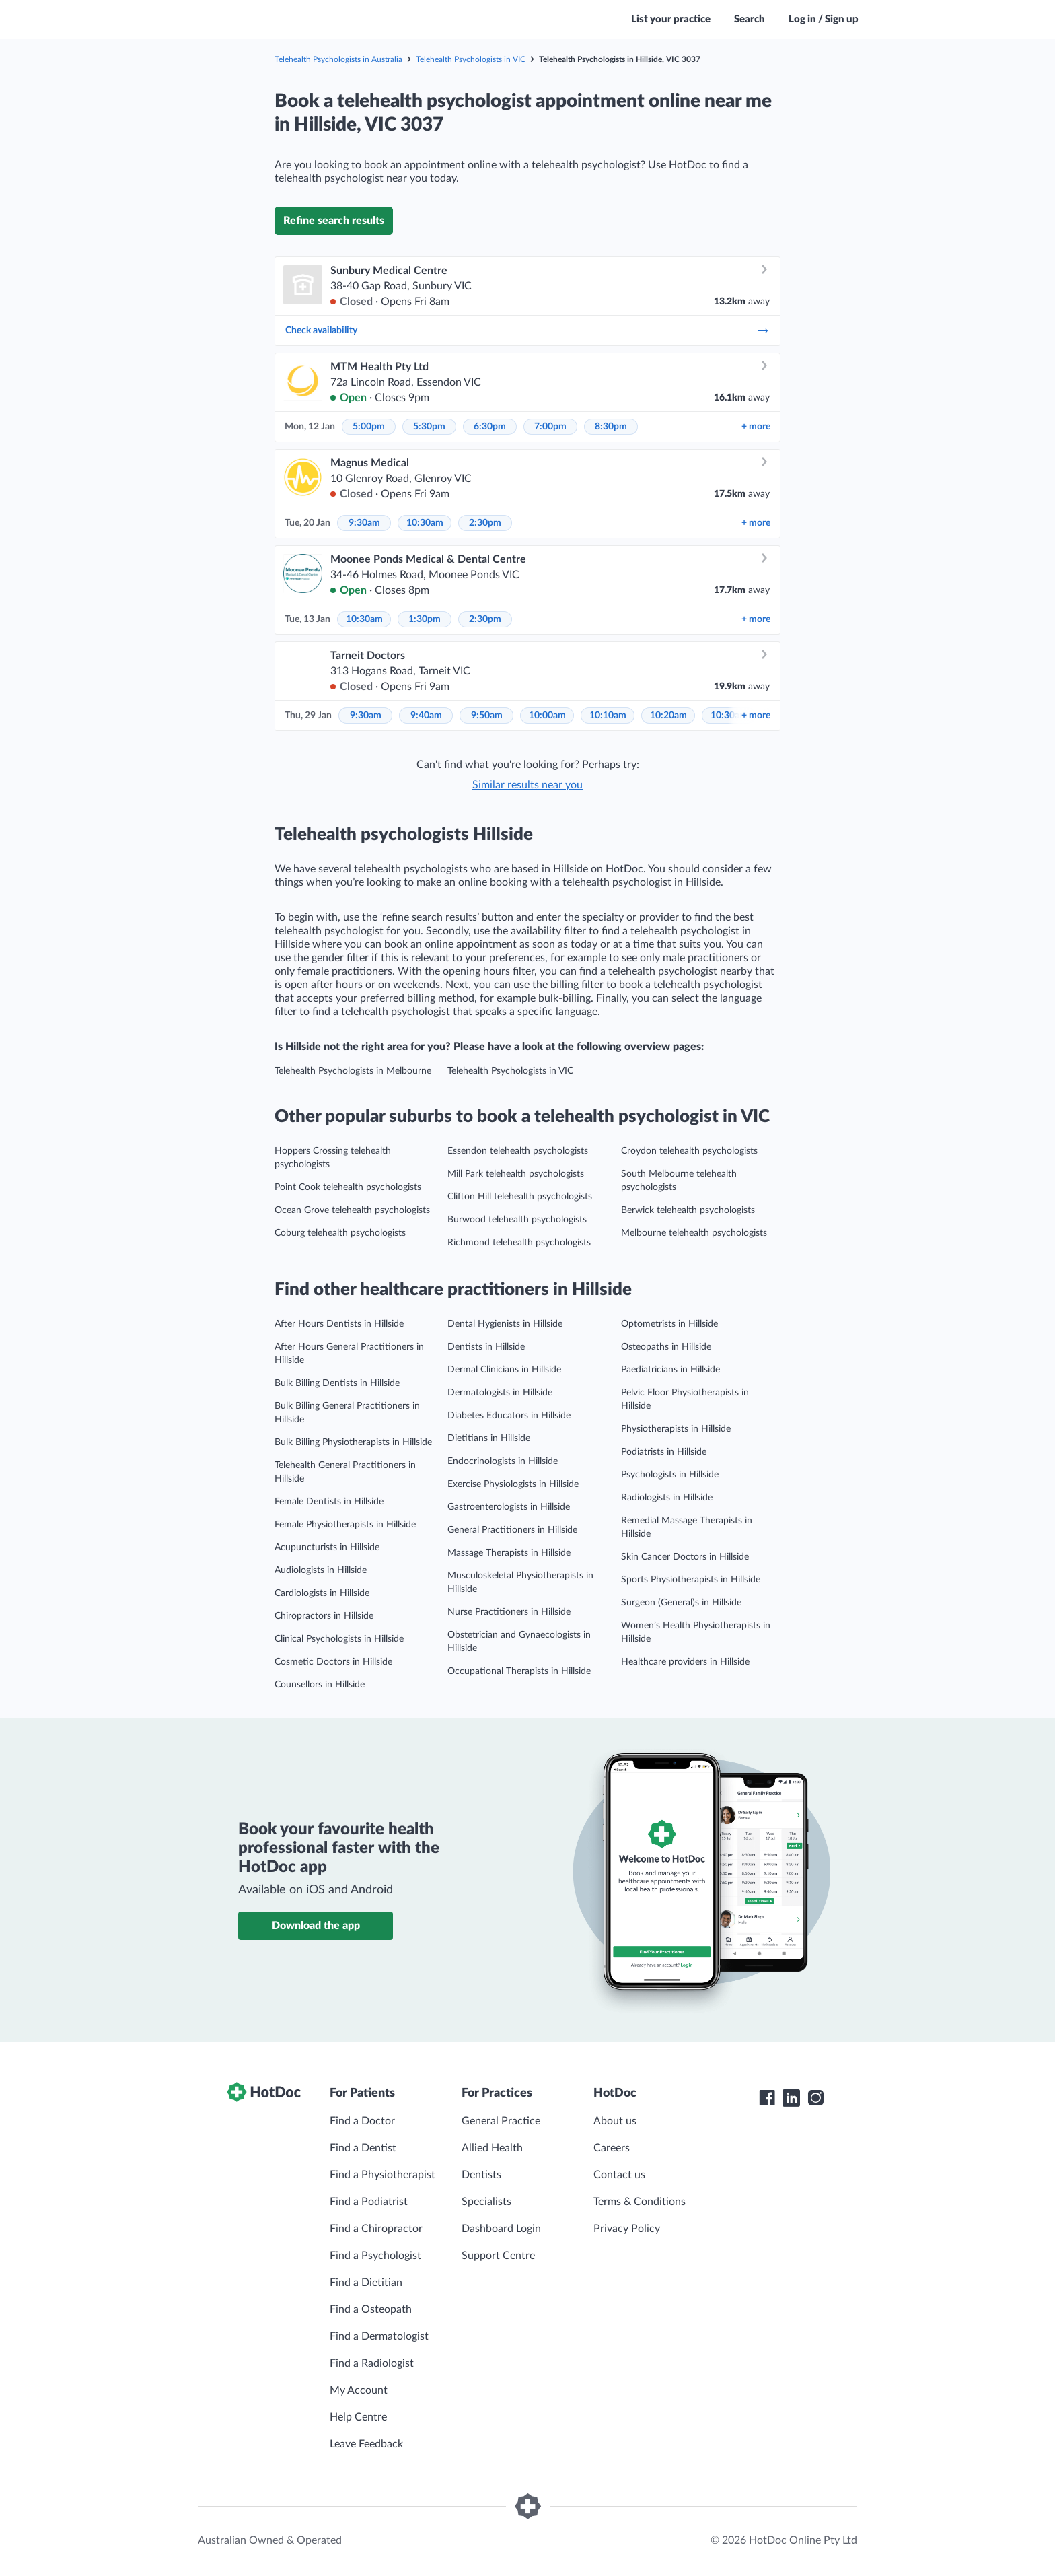 Image resolution: width=1055 pixels, height=2576 pixels. I want to click on Find a Dentist, so click(363, 2148).